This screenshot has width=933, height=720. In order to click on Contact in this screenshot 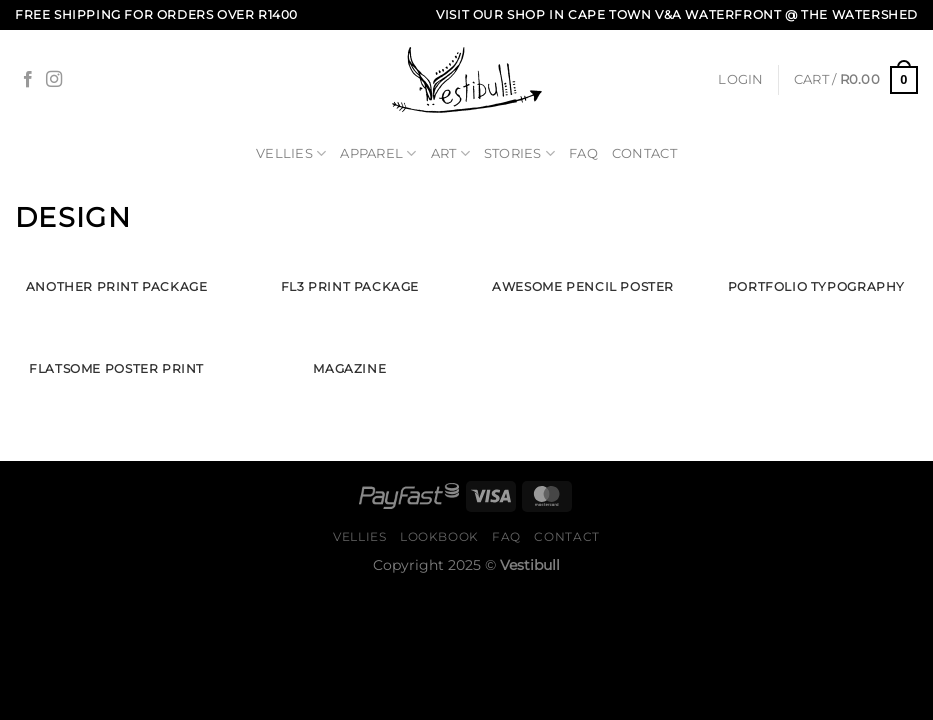, I will do `click(644, 153)`.